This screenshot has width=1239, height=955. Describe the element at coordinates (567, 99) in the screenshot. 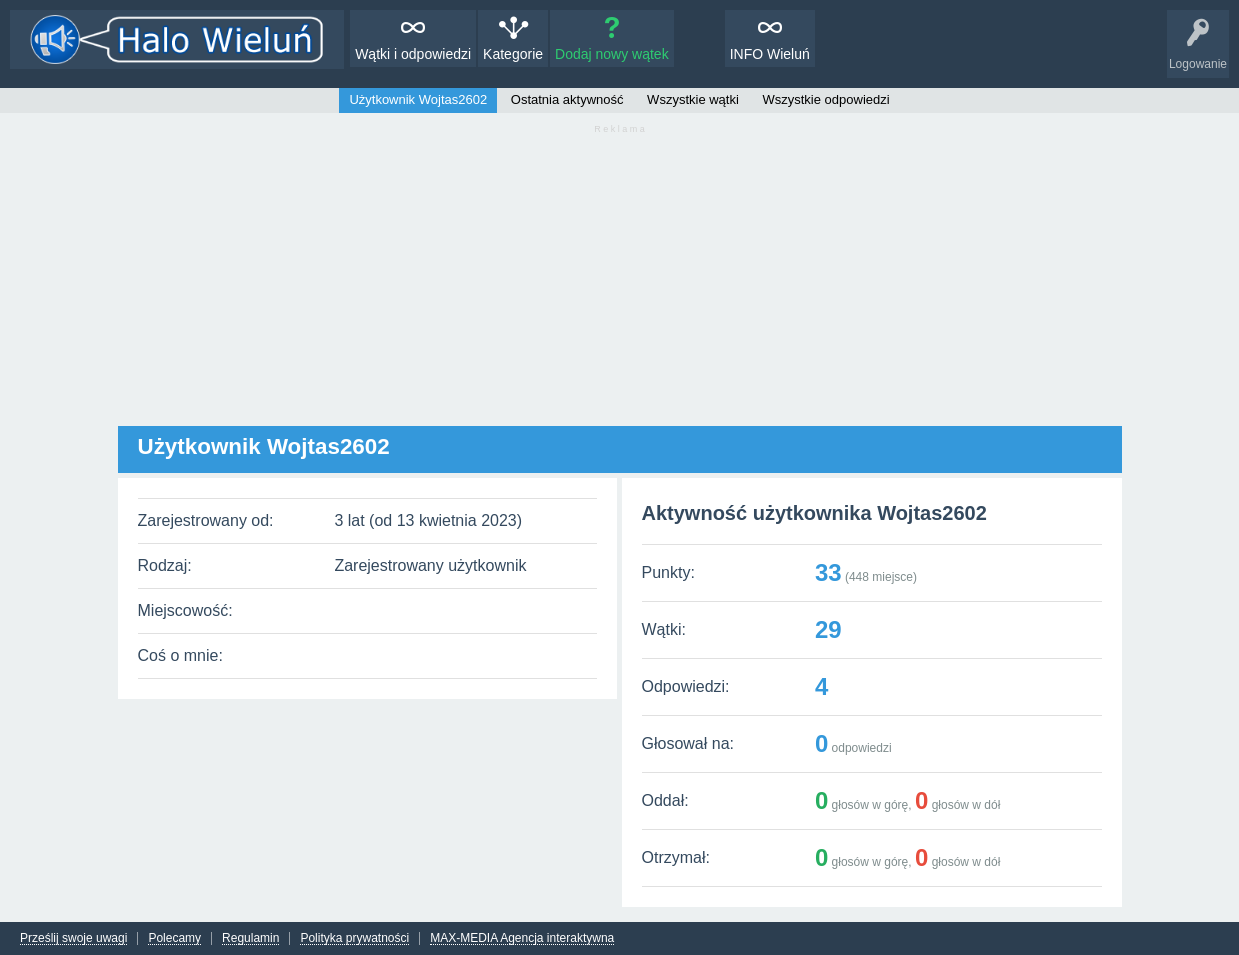

I see `Ostatnia aktywność` at that location.